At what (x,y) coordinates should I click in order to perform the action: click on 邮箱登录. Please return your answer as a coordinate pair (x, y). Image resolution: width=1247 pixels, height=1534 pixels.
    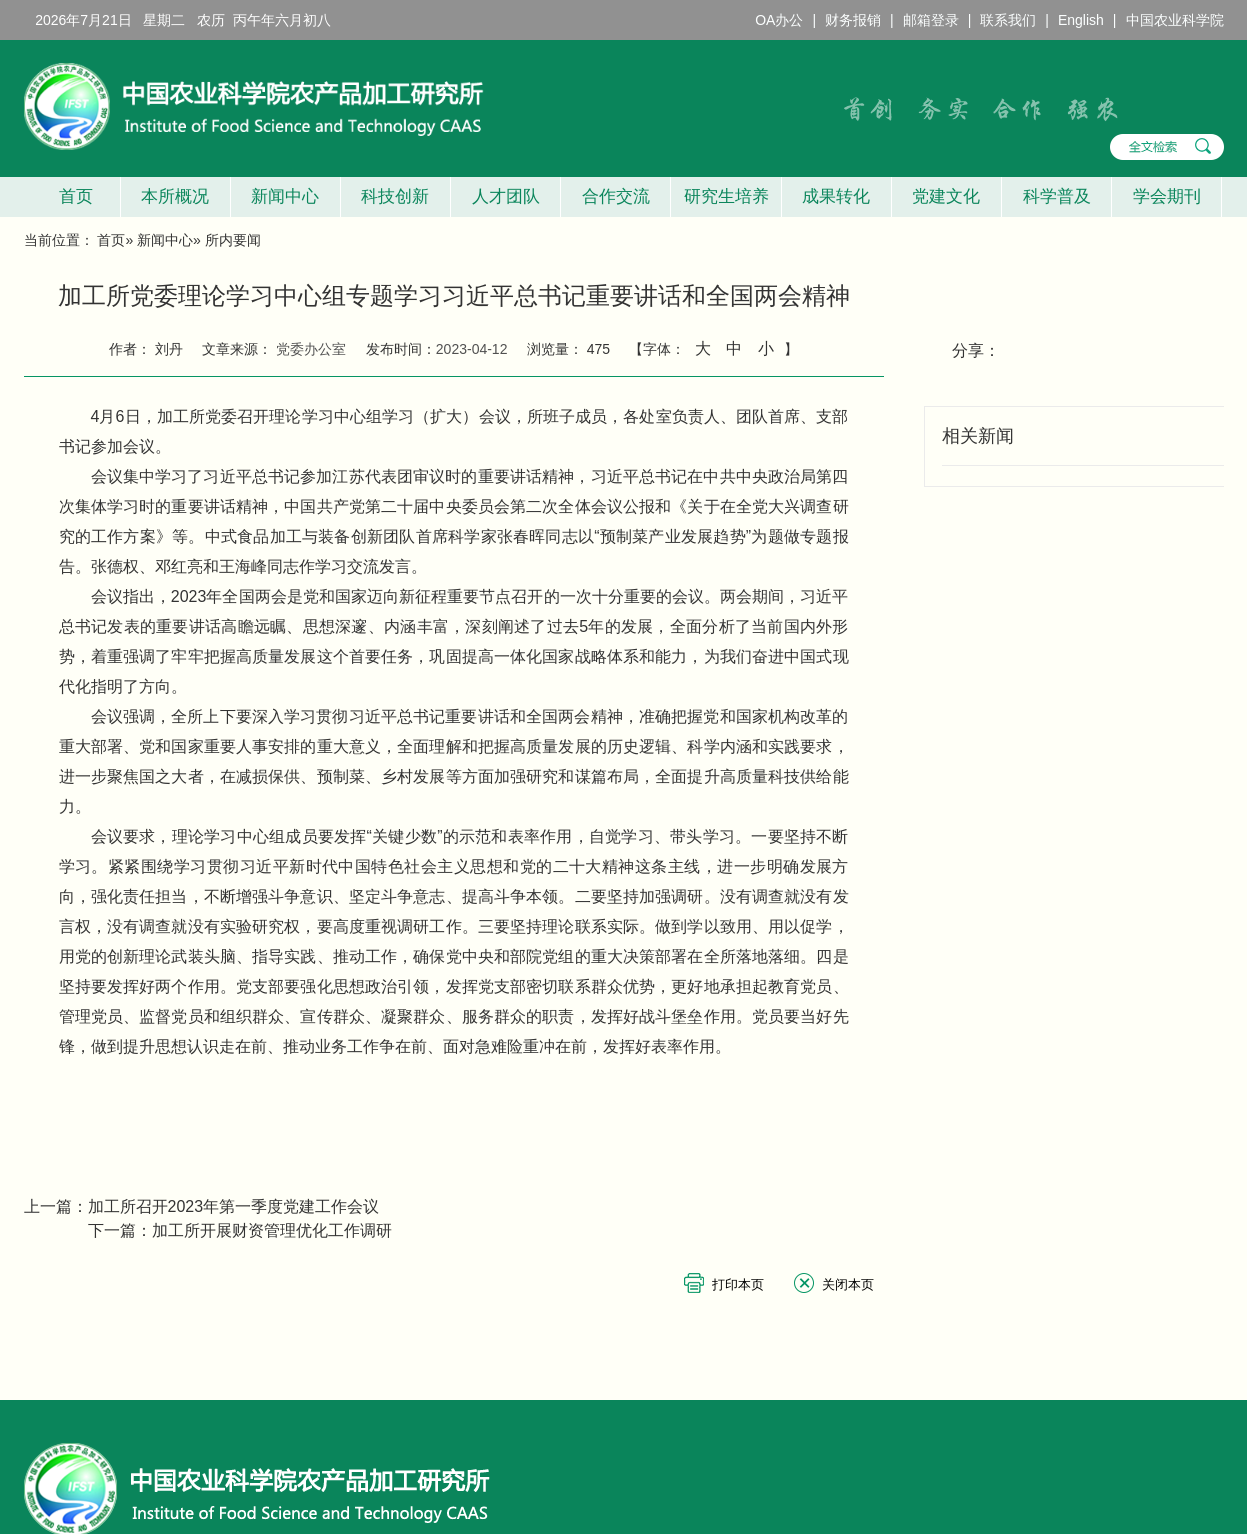
    Looking at the image, I should click on (931, 20).